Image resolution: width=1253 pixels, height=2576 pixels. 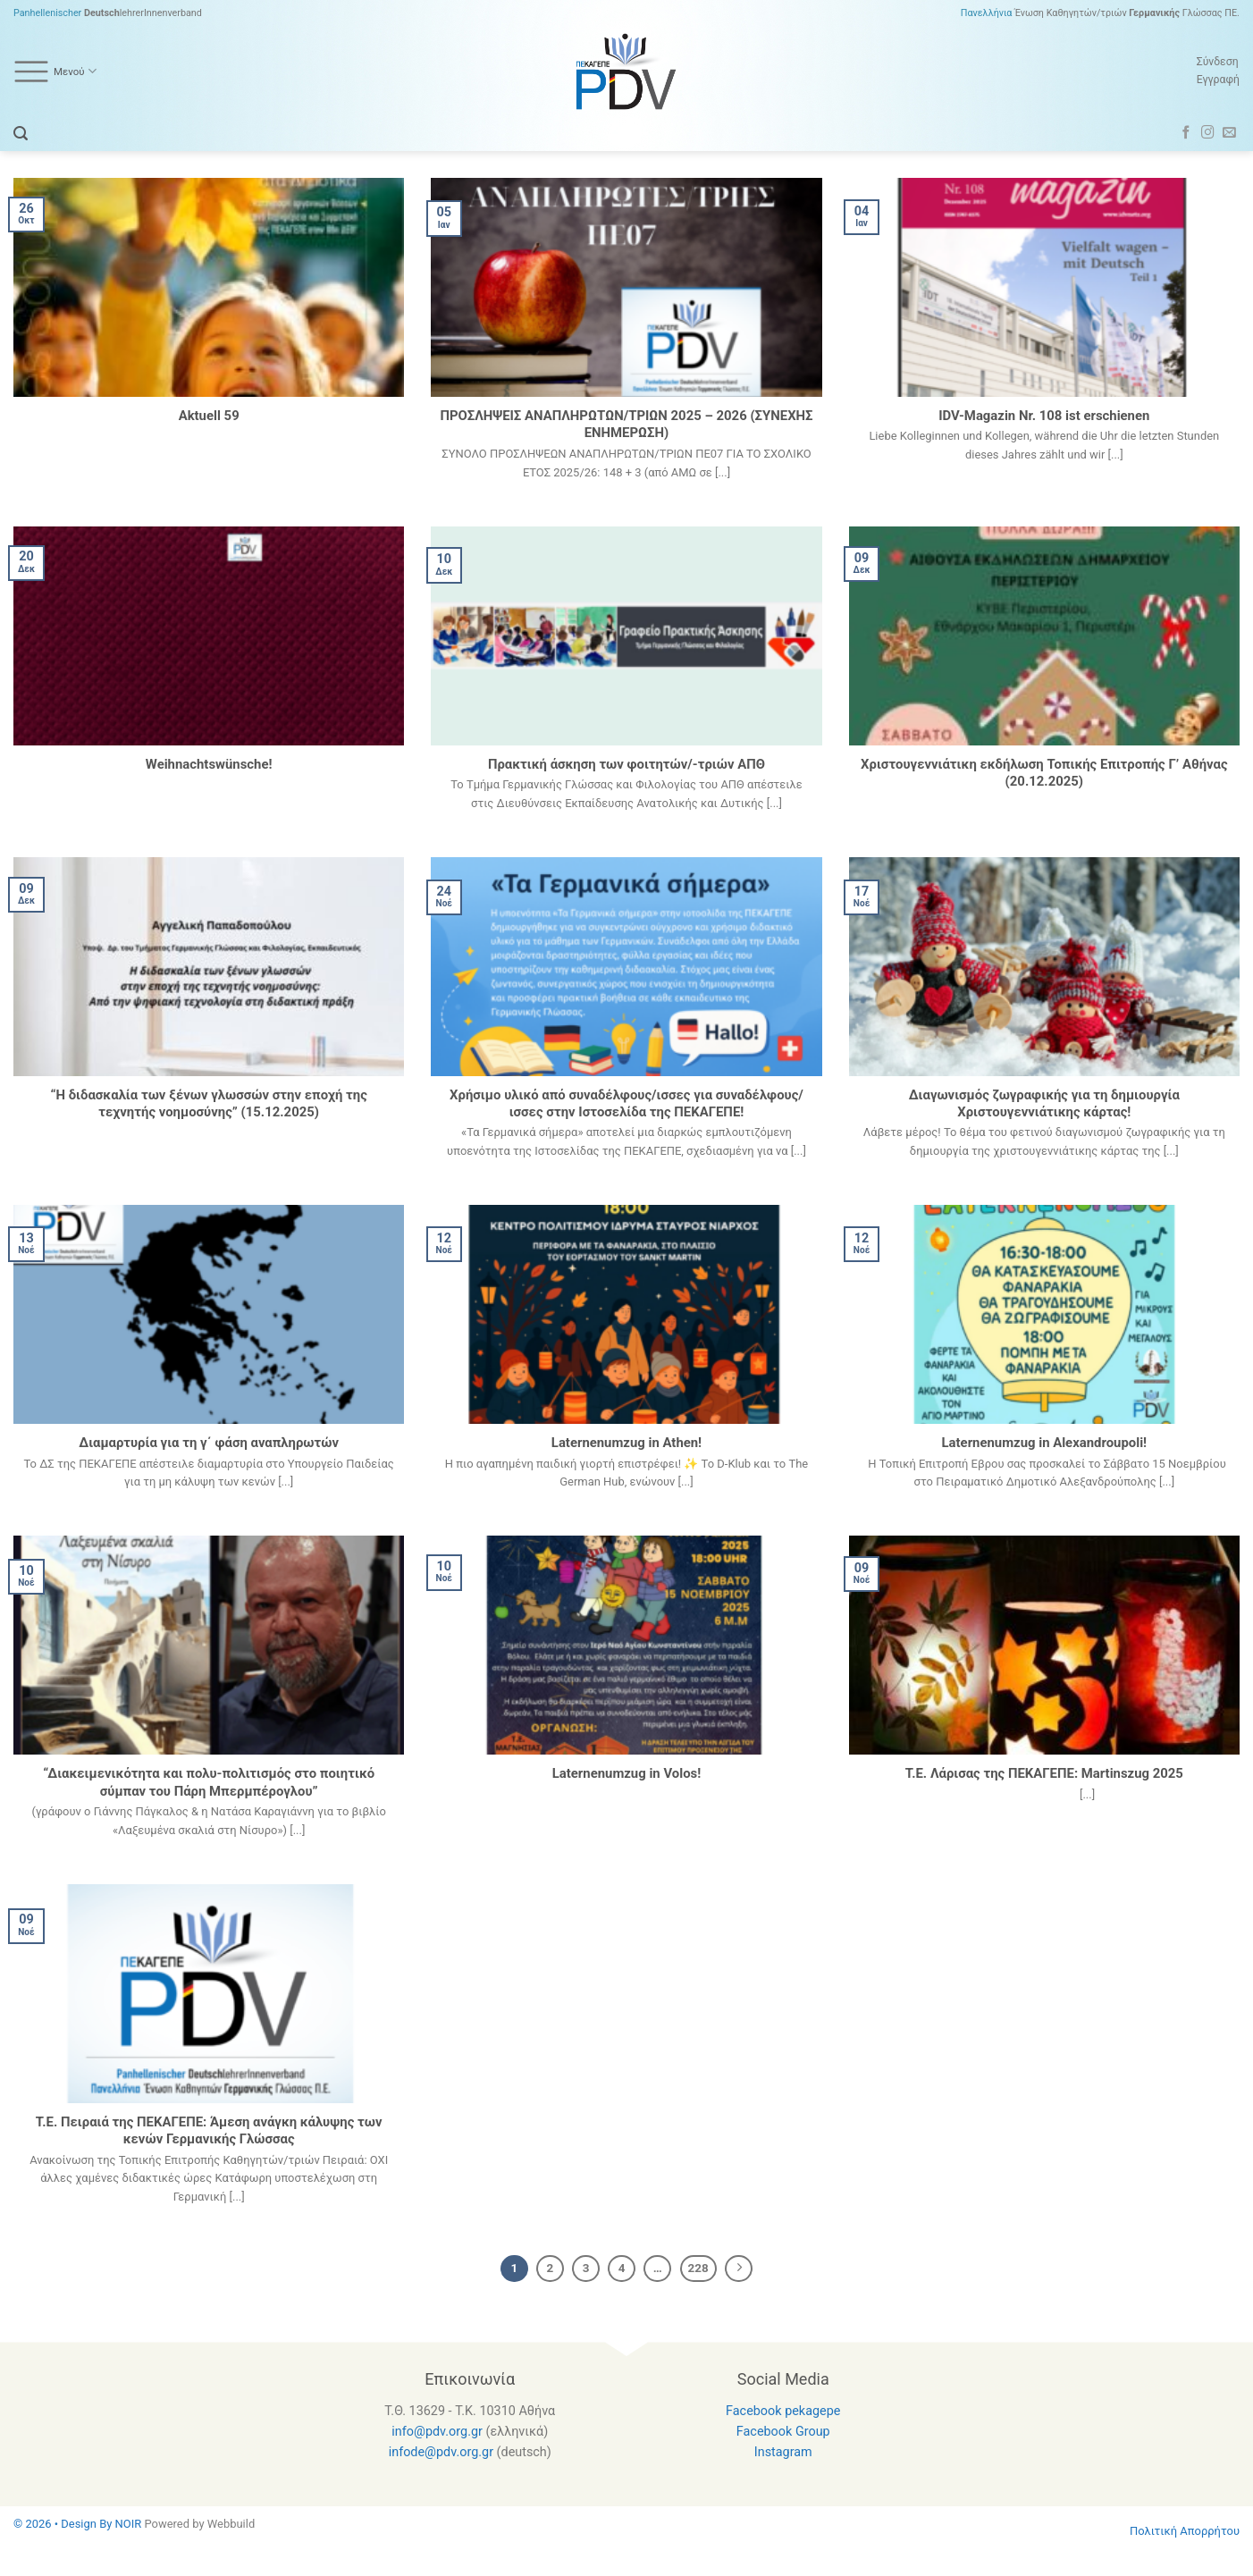 I want to click on “Η διδασκαλία των ξένων γλωσσών στην εποχή της τεχνητής νοημοσύνης” (15.12.2025), so click(x=208, y=1103).